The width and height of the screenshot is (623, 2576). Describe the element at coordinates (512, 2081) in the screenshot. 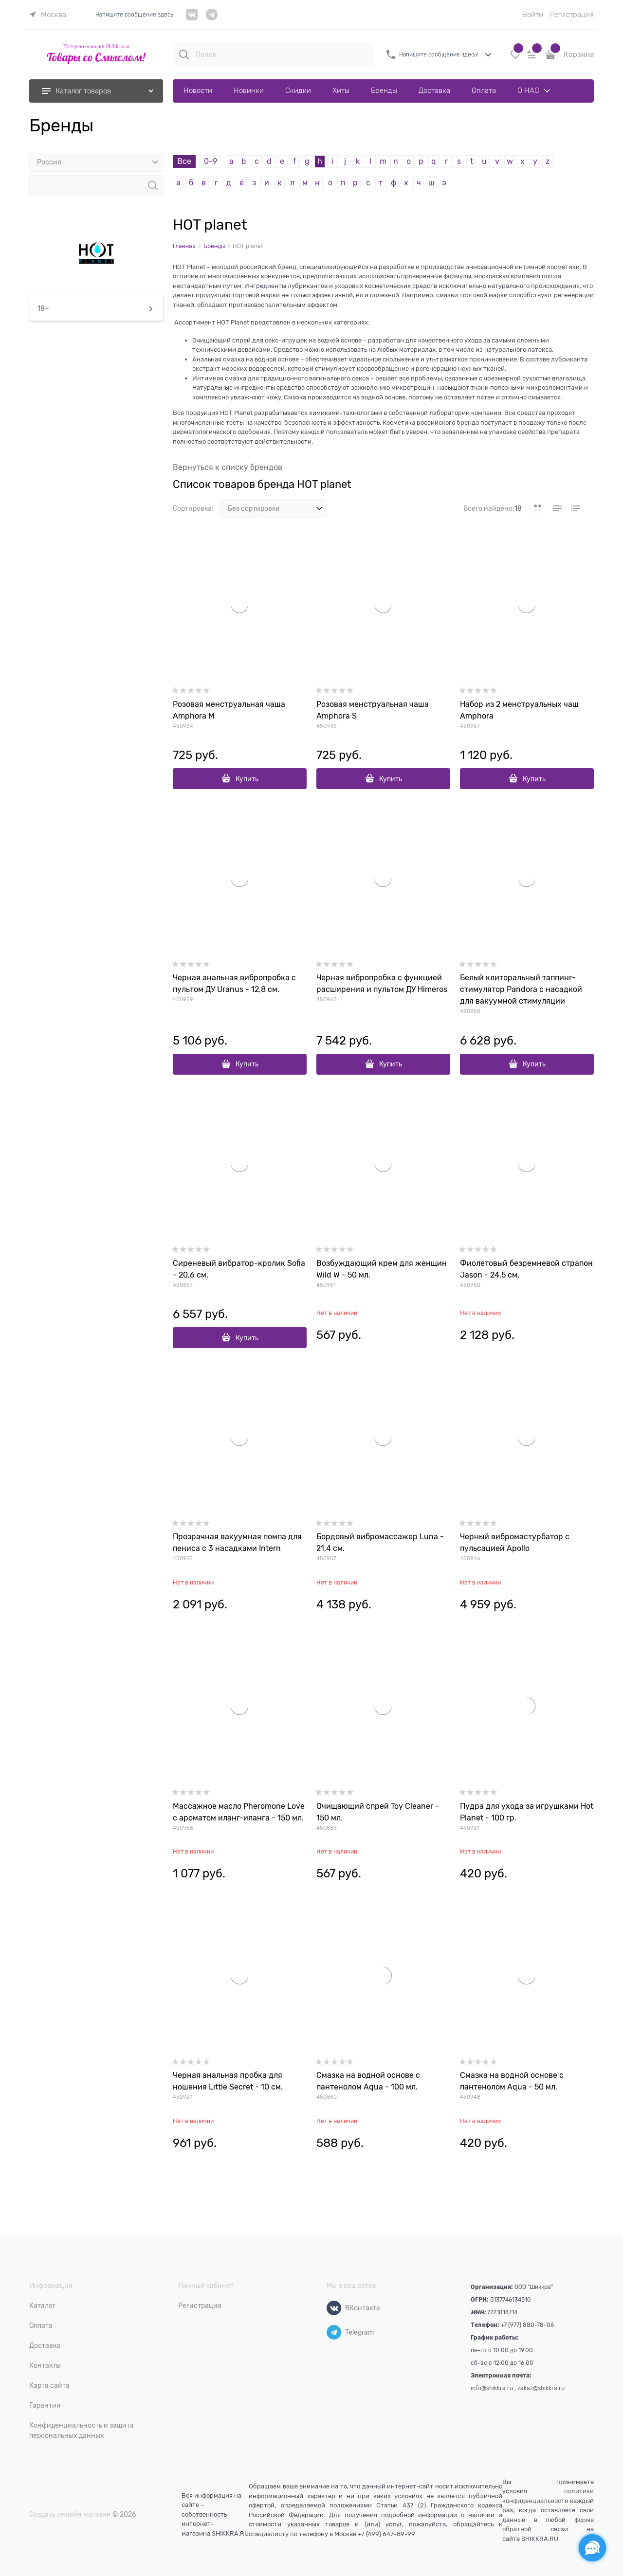

I see `Смазка на водной основе с пантенолом Aqua - 50 мл.` at that location.